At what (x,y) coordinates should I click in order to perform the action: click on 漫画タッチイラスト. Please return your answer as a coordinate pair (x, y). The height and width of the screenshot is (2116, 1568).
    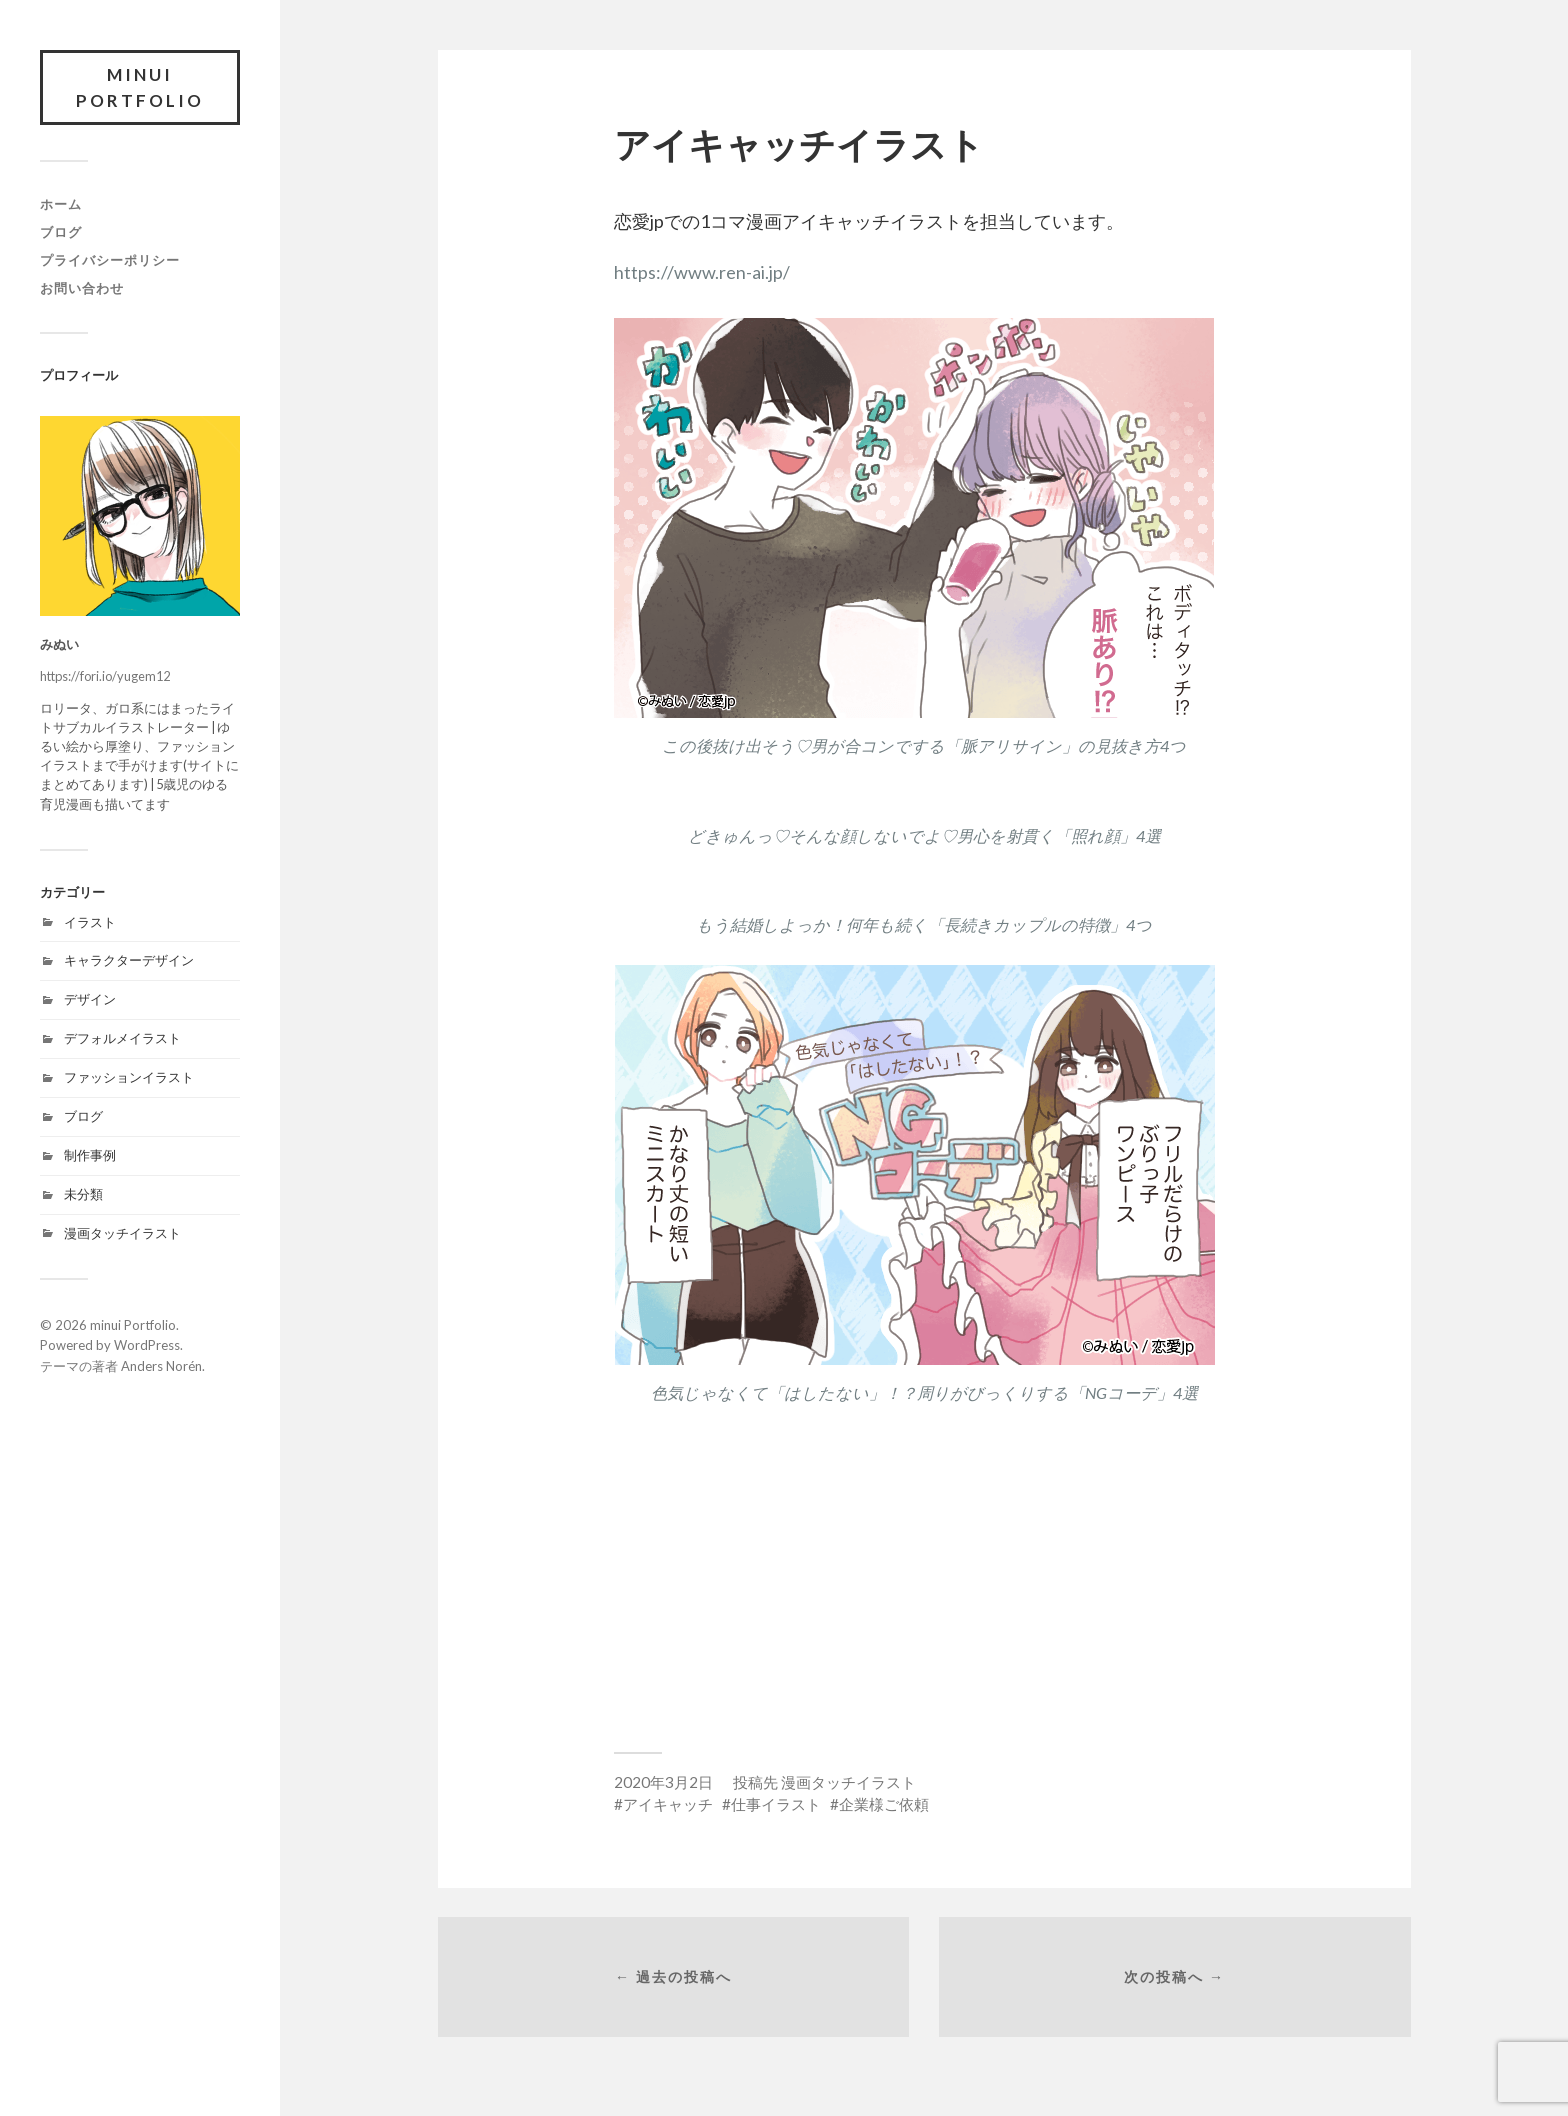
    Looking at the image, I should click on (122, 1233).